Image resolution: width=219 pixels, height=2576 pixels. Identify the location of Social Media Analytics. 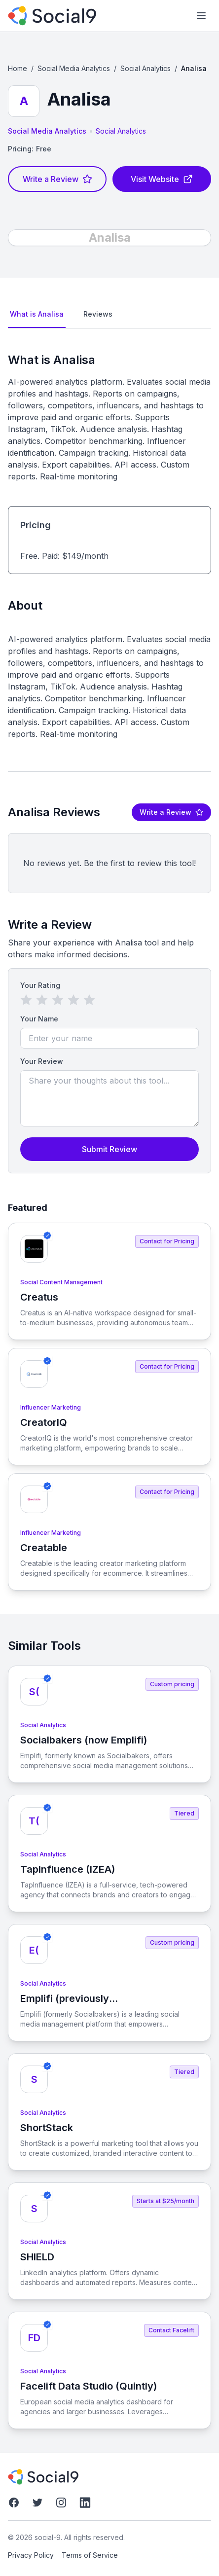
(73, 68).